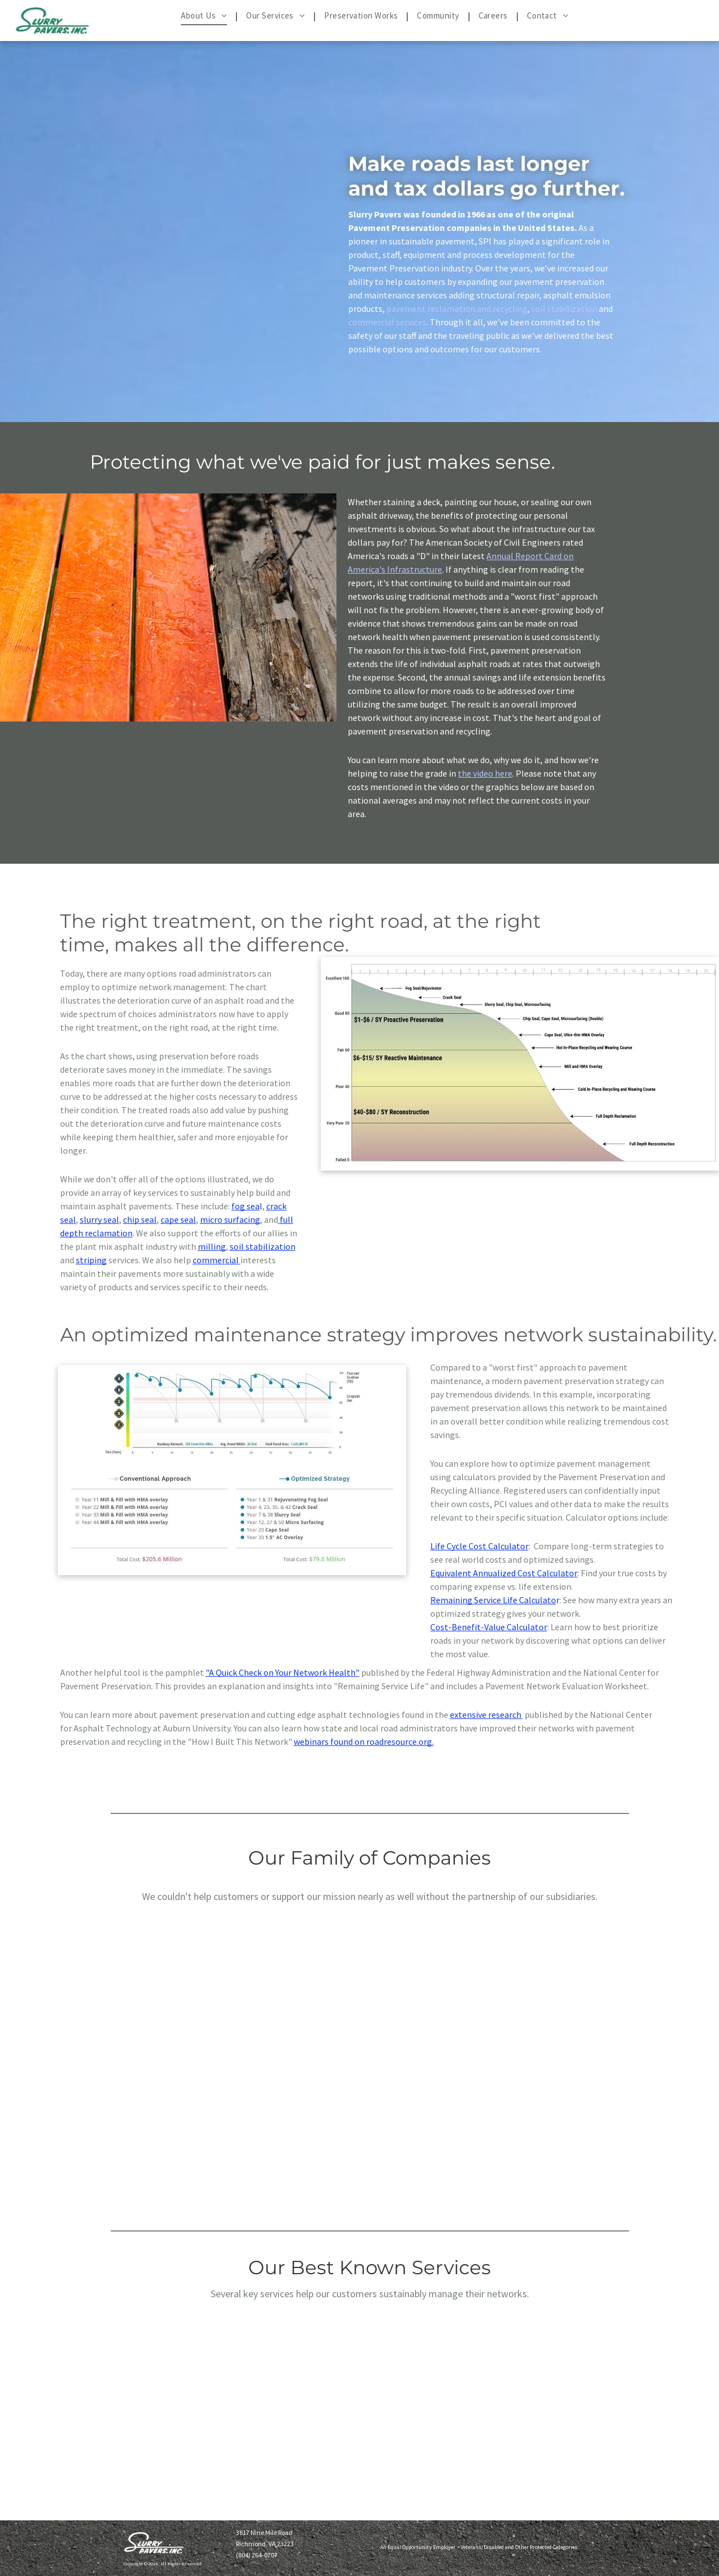 Image resolution: width=719 pixels, height=2576 pixels. What do you see at coordinates (245, 1206) in the screenshot?
I see `fog sea` at bounding box center [245, 1206].